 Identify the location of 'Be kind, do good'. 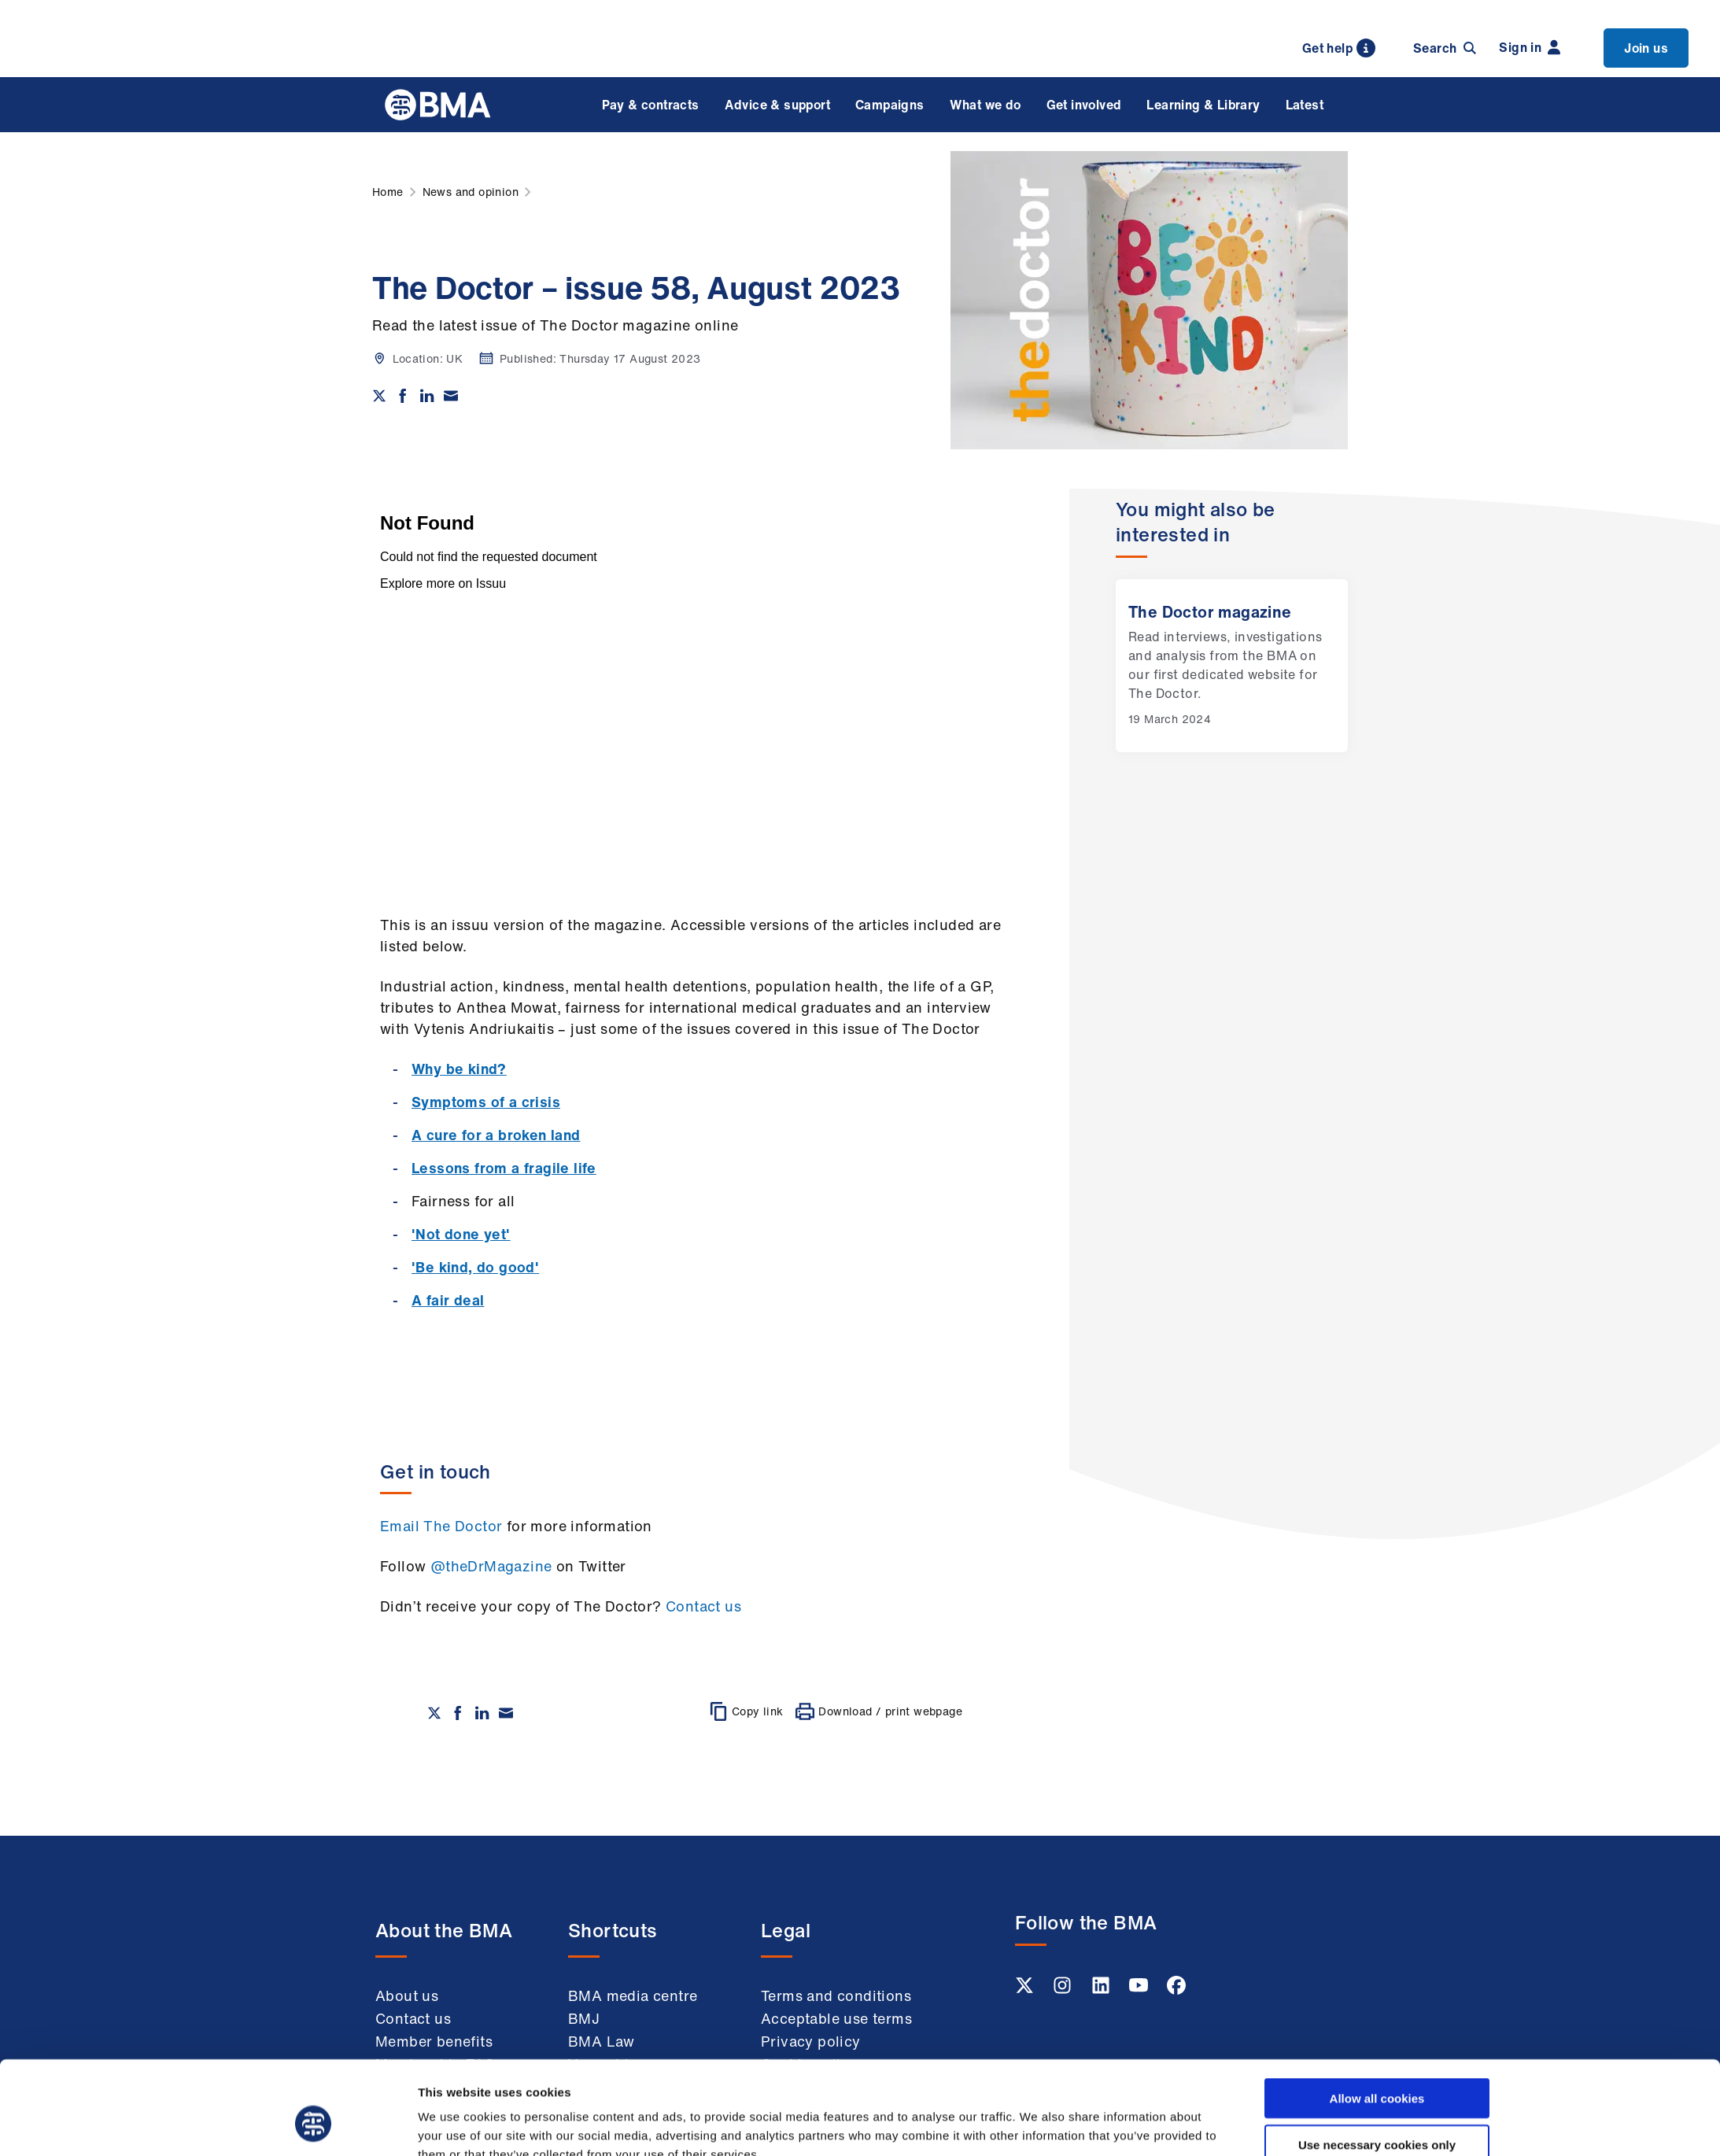
(475, 1267).